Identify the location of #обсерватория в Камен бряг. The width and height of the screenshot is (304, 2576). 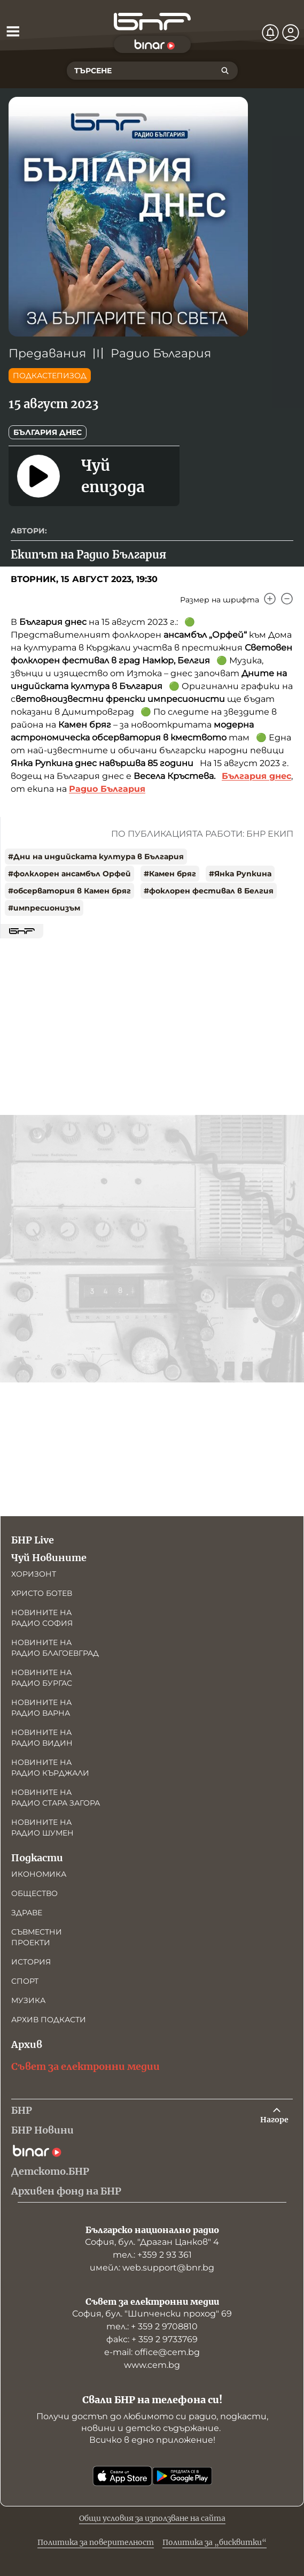
(69, 891).